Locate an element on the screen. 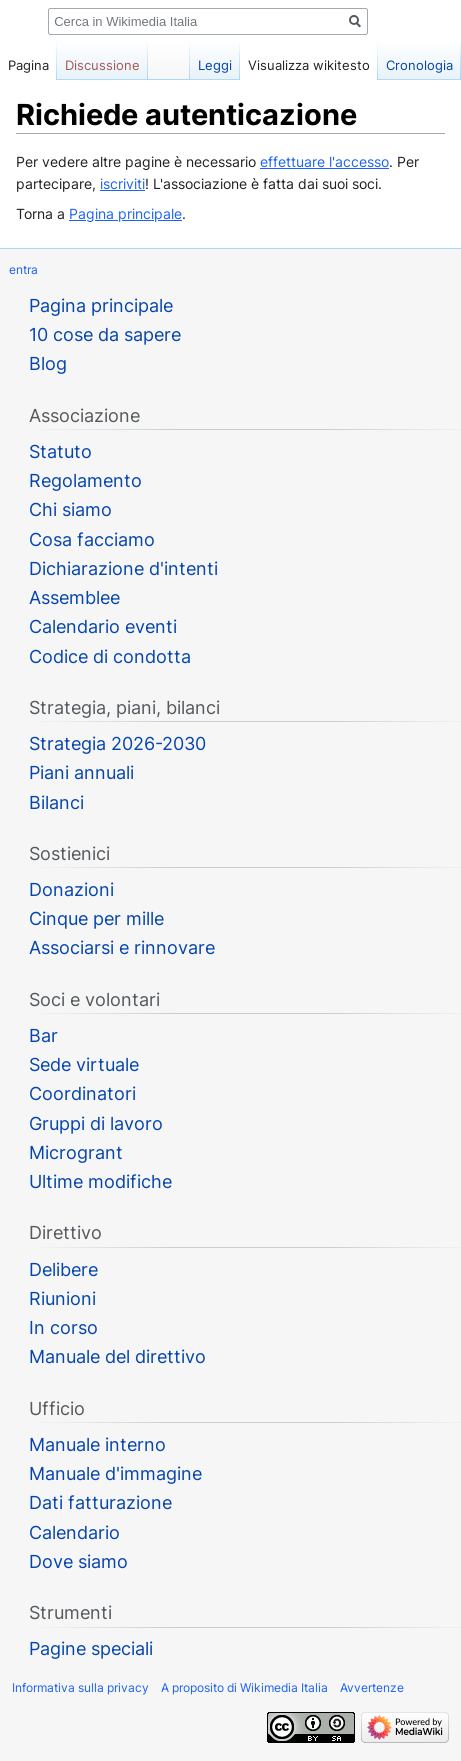 The width and height of the screenshot is (461, 1761). Visualizza wikitesto is located at coordinates (309, 65).